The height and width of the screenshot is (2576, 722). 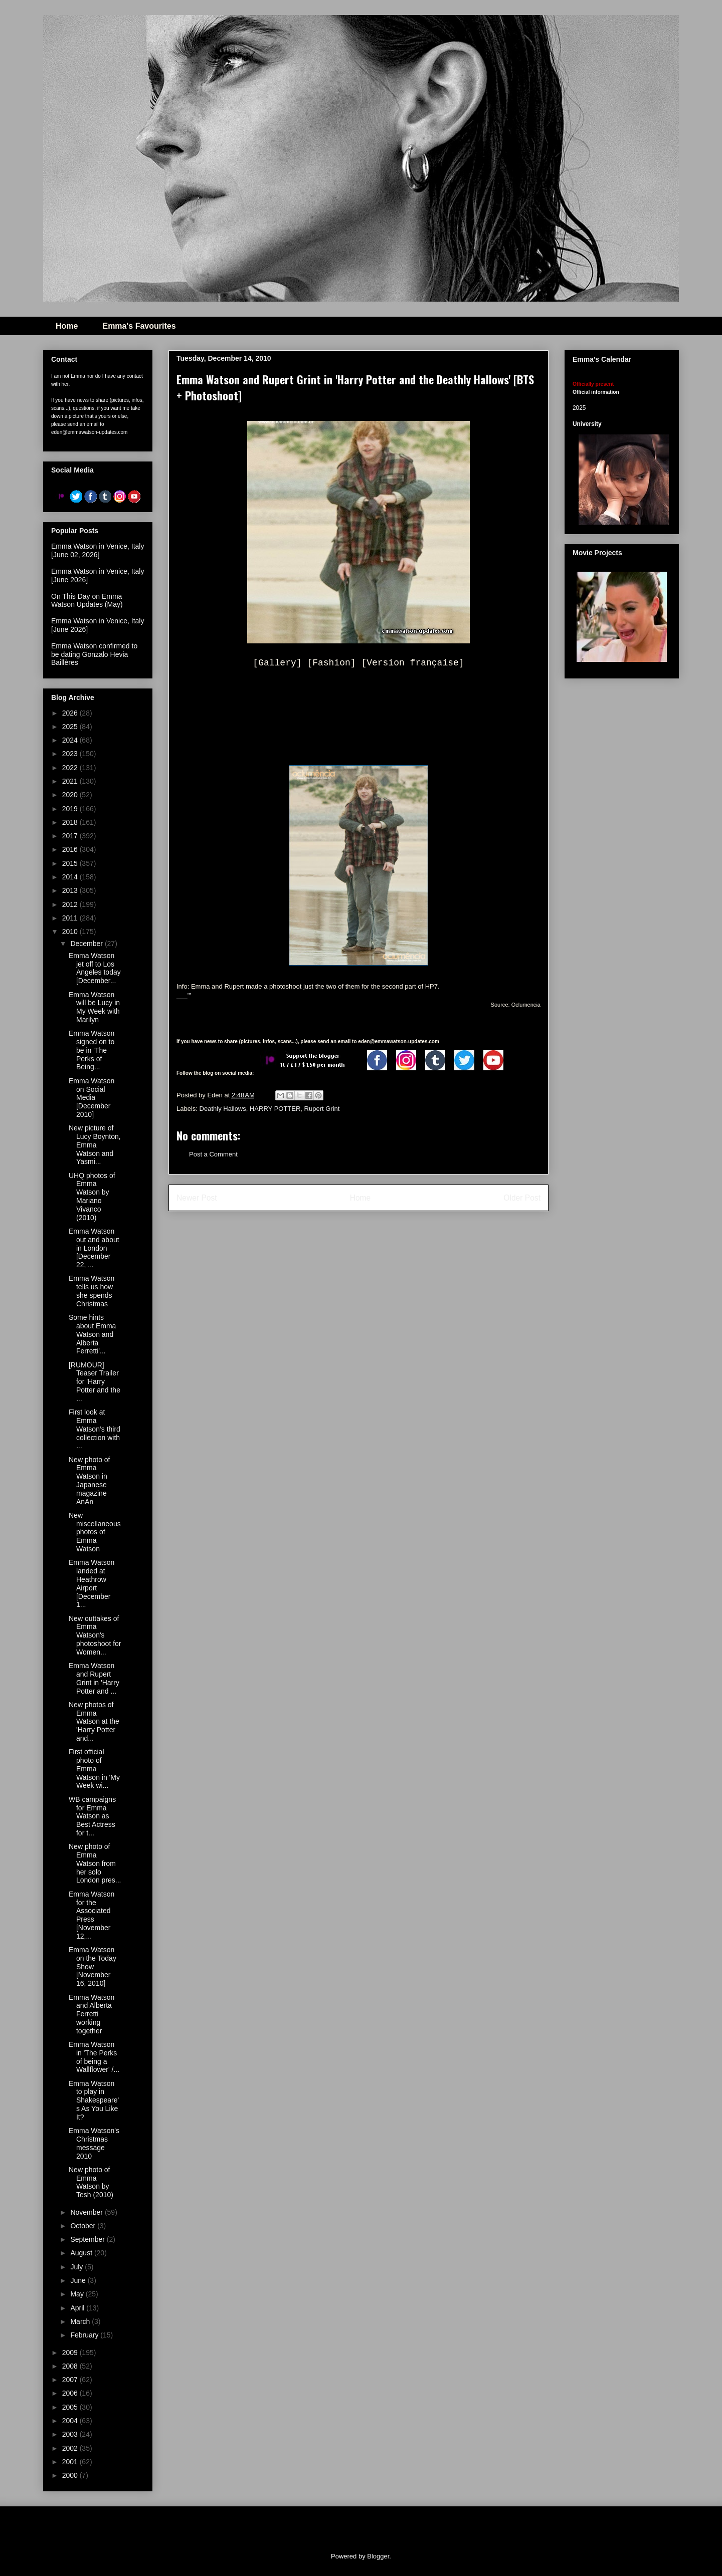 I want to click on Emma Watson and Alberta Ferretti working together, so click(x=91, y=2014).